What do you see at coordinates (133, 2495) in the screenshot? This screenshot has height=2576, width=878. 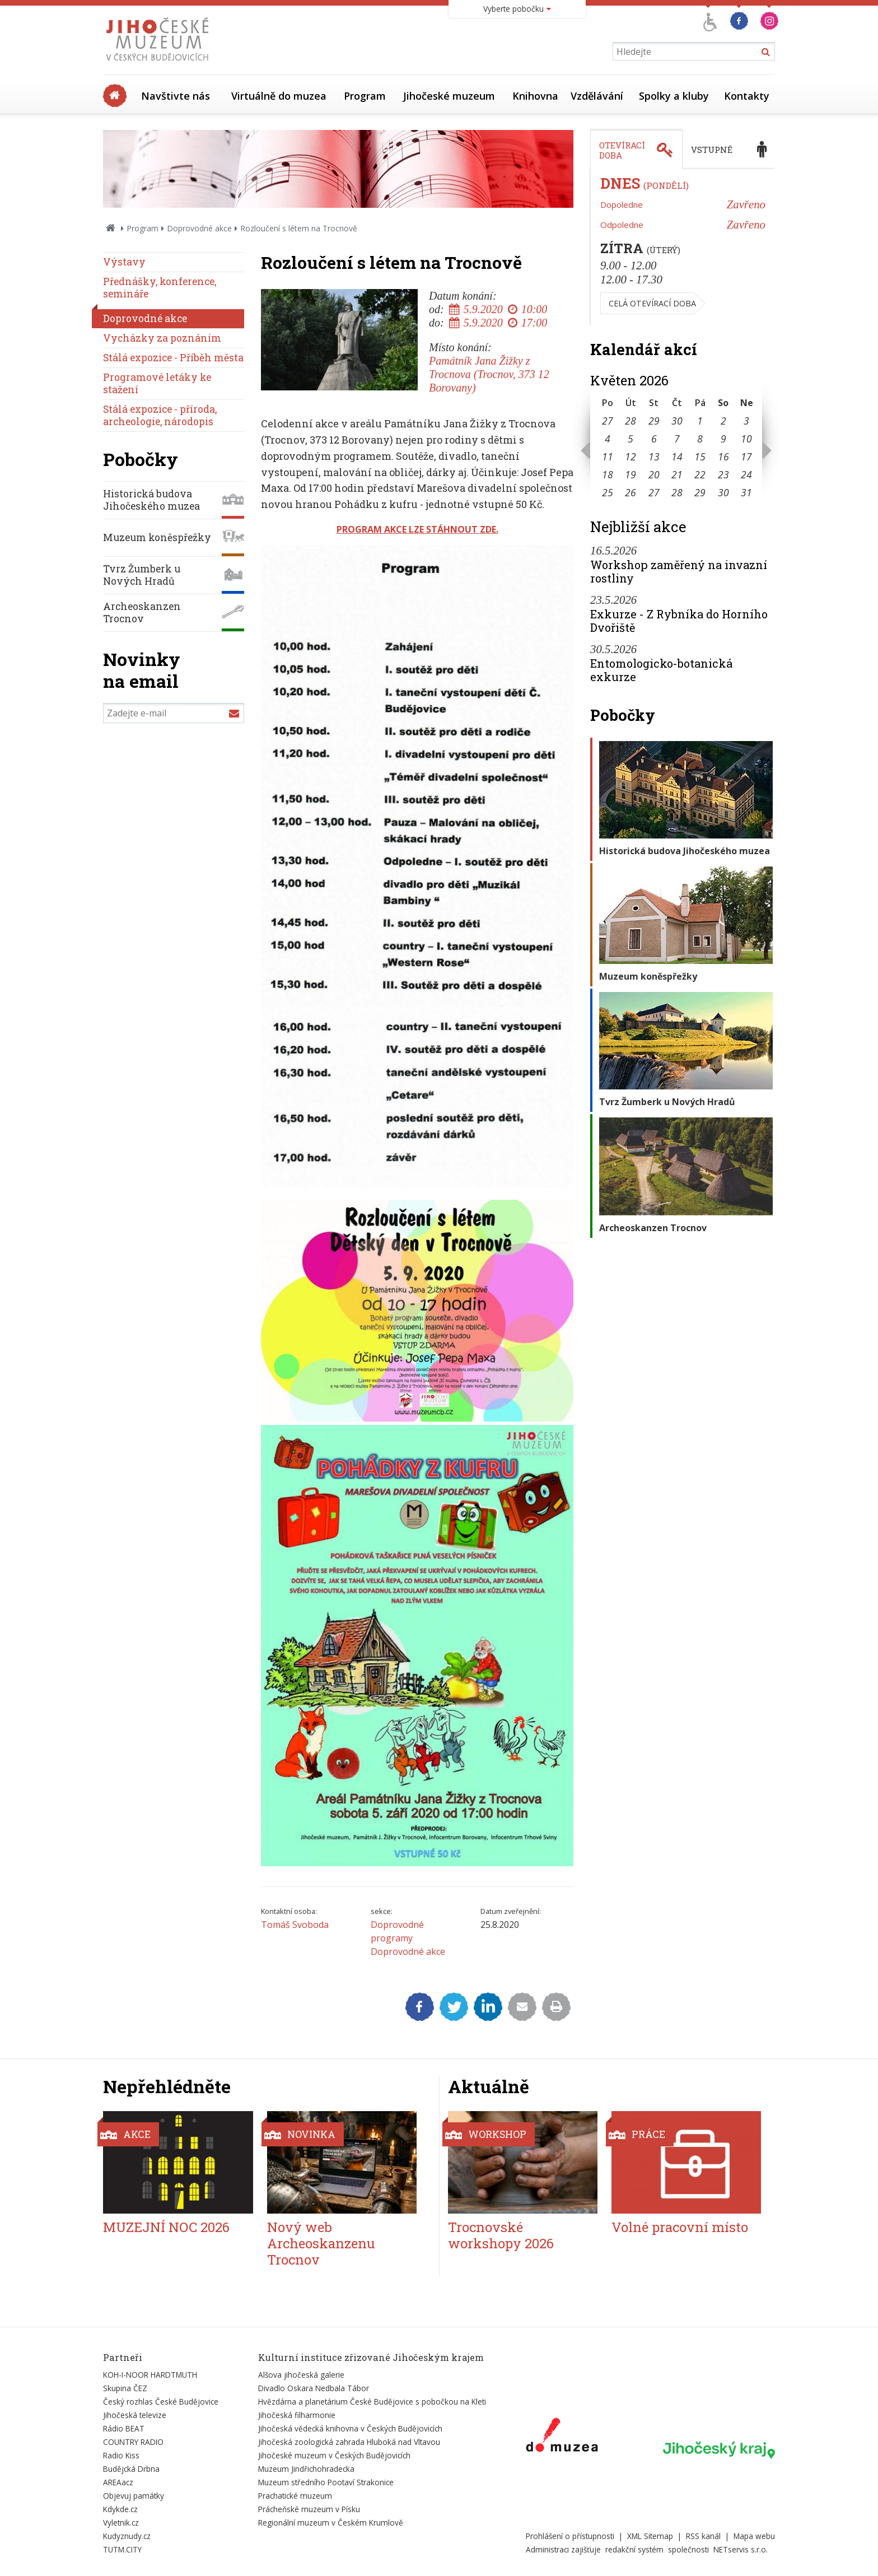 I see `Objevuj památky [Externí odkaz]` at bounding box center [133, 2495].